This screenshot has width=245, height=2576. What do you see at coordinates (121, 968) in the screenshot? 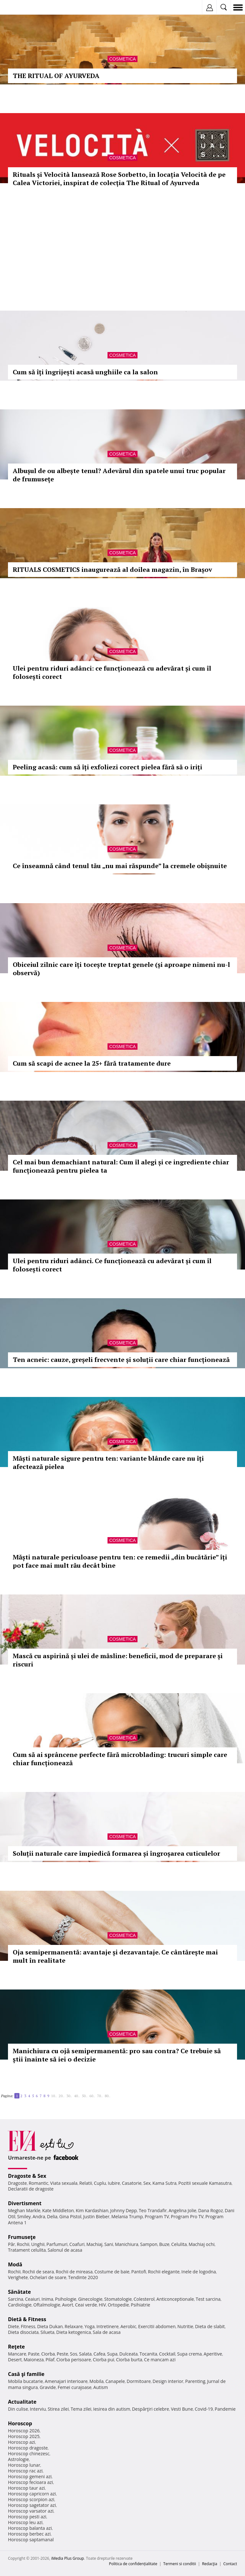
I see `Obiceiul zilnic care îți tocește treptat genele (și aproape nimeni nu-l observă)` at bounding box center [121, 968].